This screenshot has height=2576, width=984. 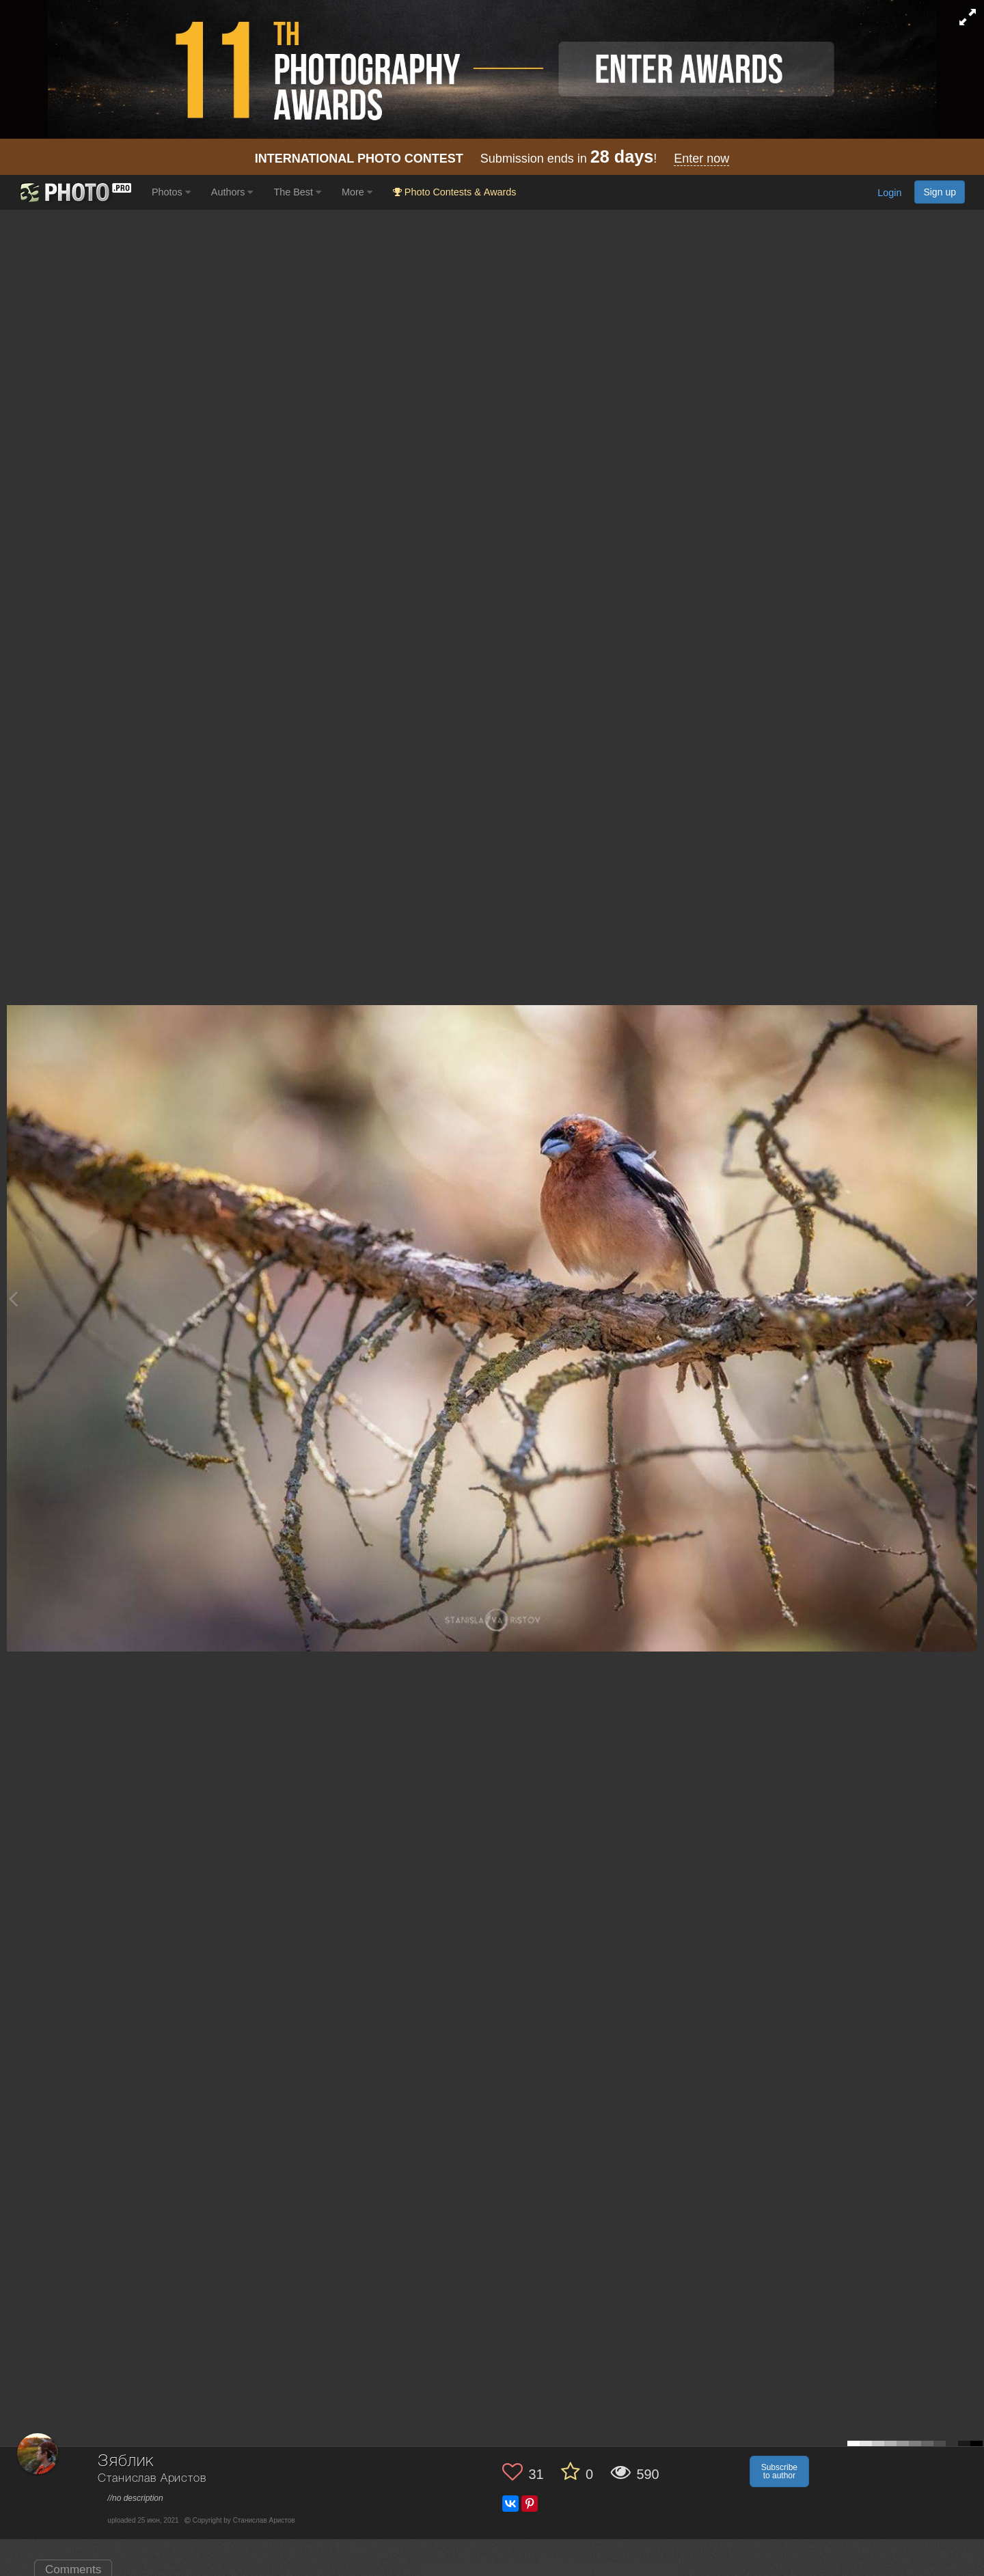 What do you see at coordinates (152, 2479) in the screenshot?
I see `Станислав Аристов` at bounding box center [152, 2479].